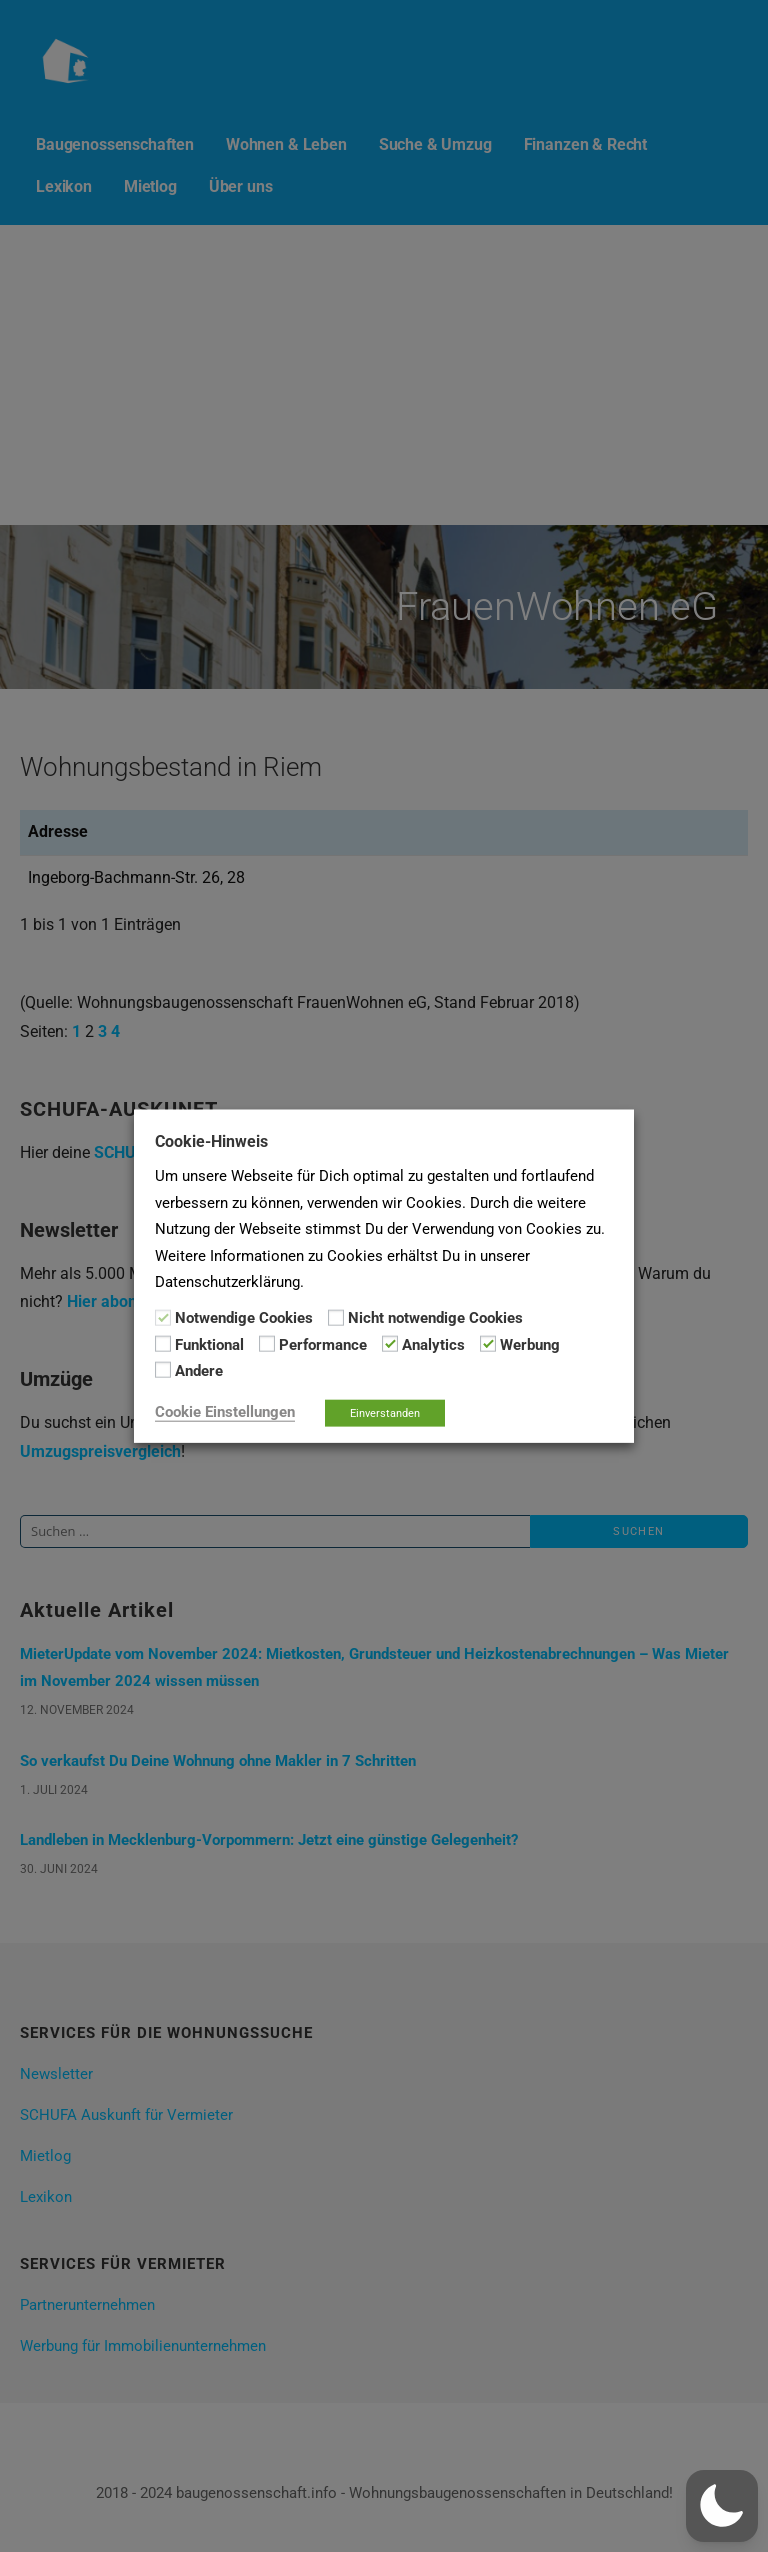 The image size is (768, 2552). Describe the element at coordinates (211, 1141) in the screenshot. I see `Cookie-Hinweis [heading]` at that location.